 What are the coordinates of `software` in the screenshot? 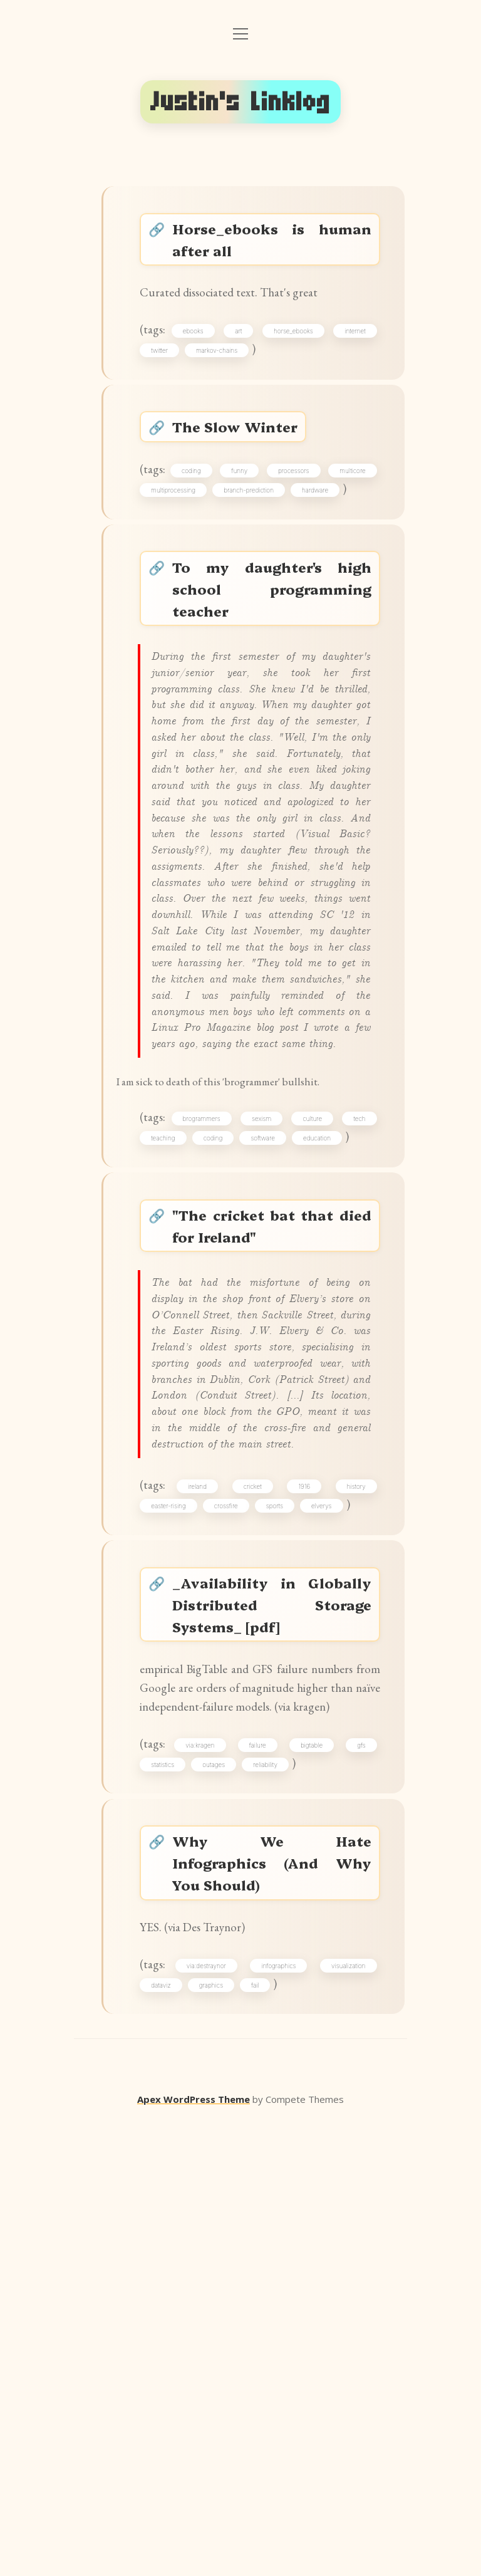 It's located at (350, 1386).